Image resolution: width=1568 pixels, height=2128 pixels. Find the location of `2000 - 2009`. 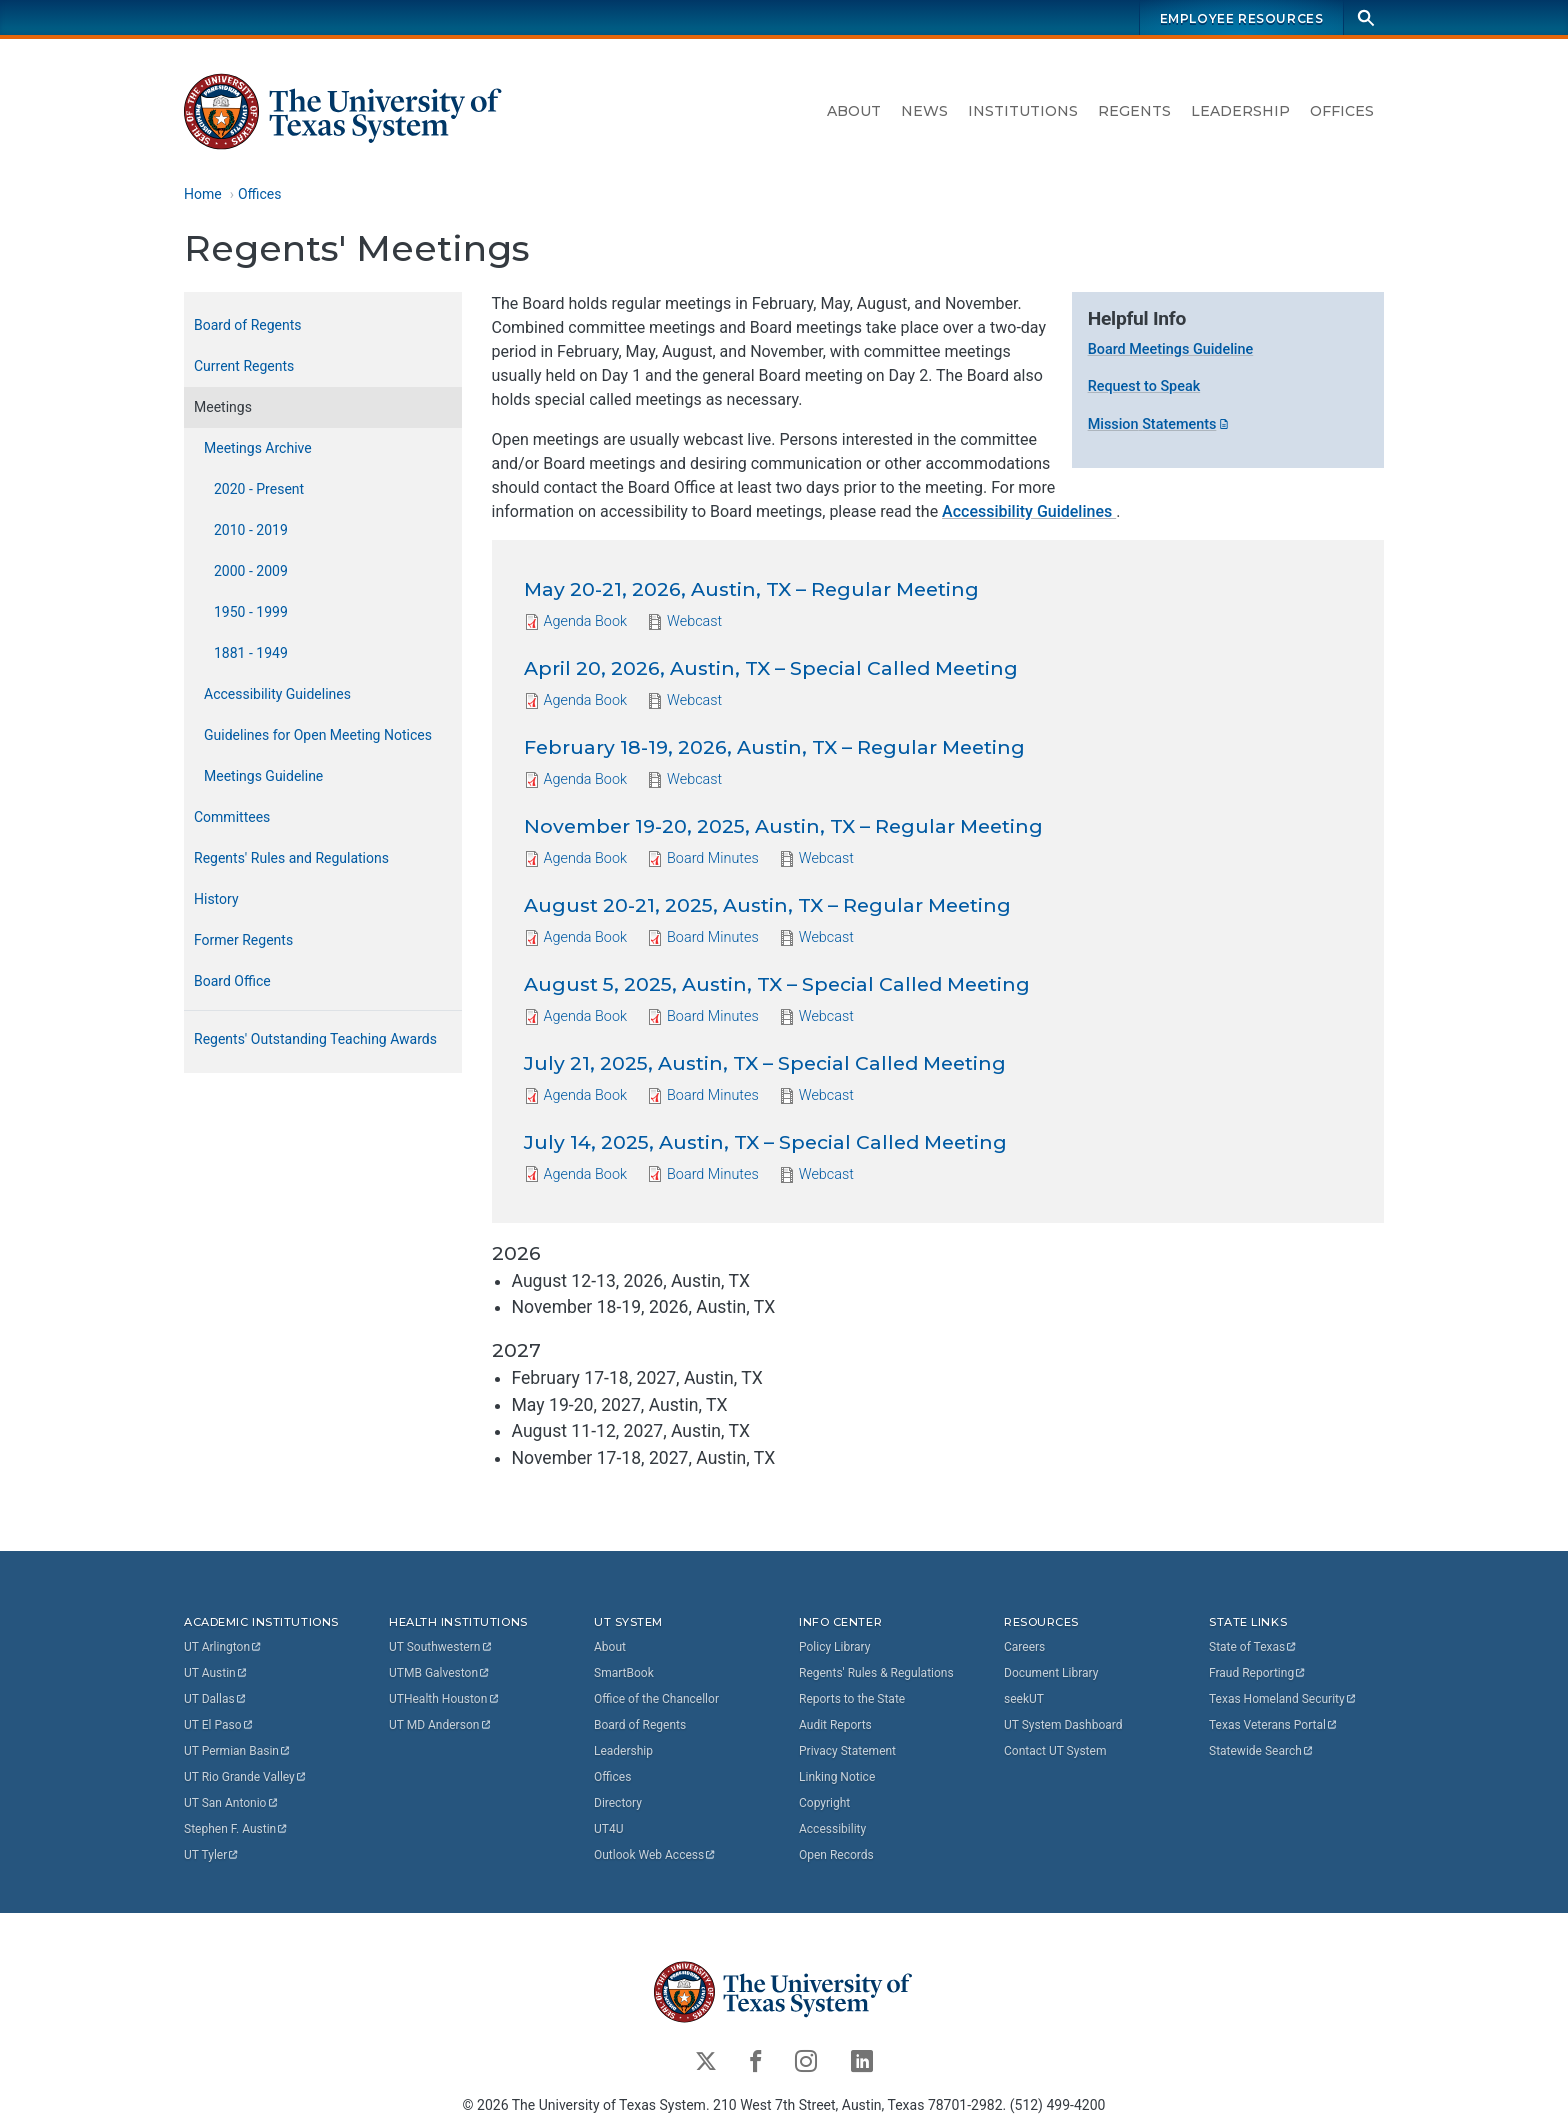

2000 - 2009 is located at coordinates (251, 571).